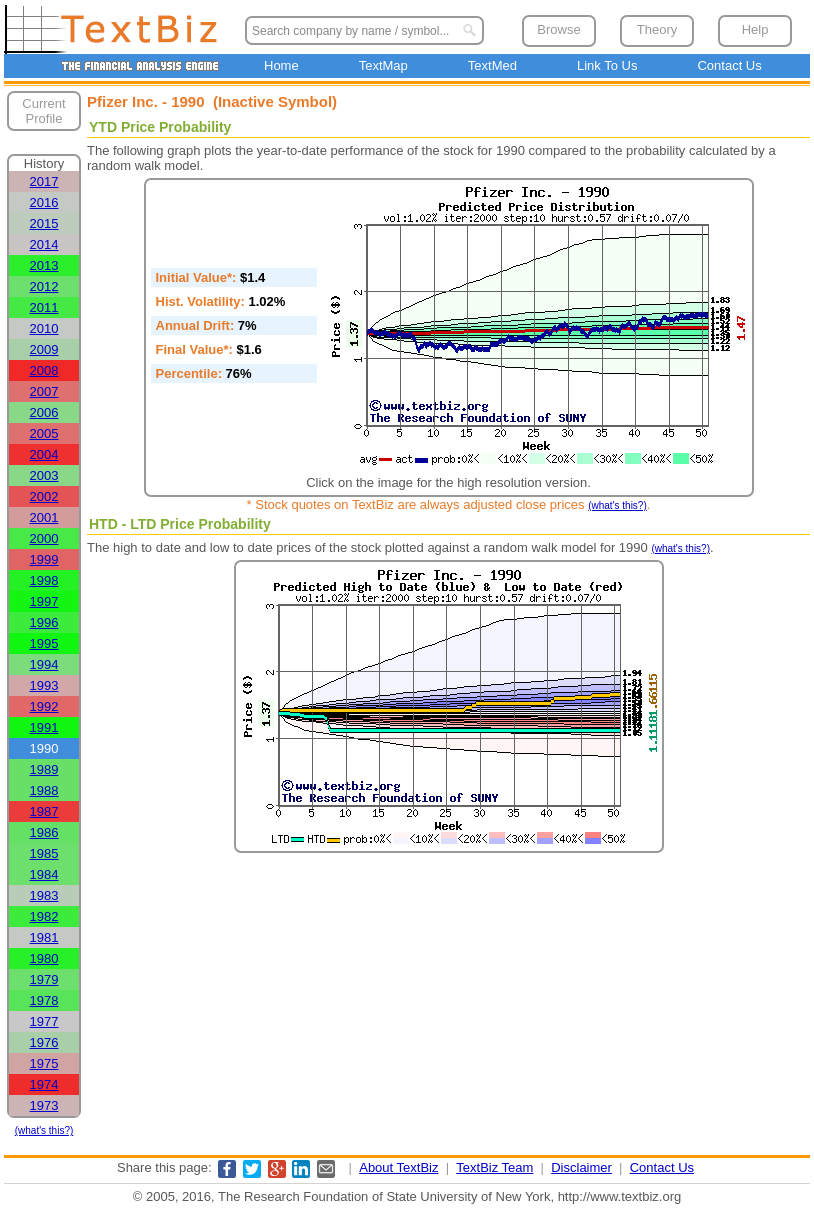  Describe the element at coordinates (729, 65) in the screenshot. I see `Contact Us` at that location.